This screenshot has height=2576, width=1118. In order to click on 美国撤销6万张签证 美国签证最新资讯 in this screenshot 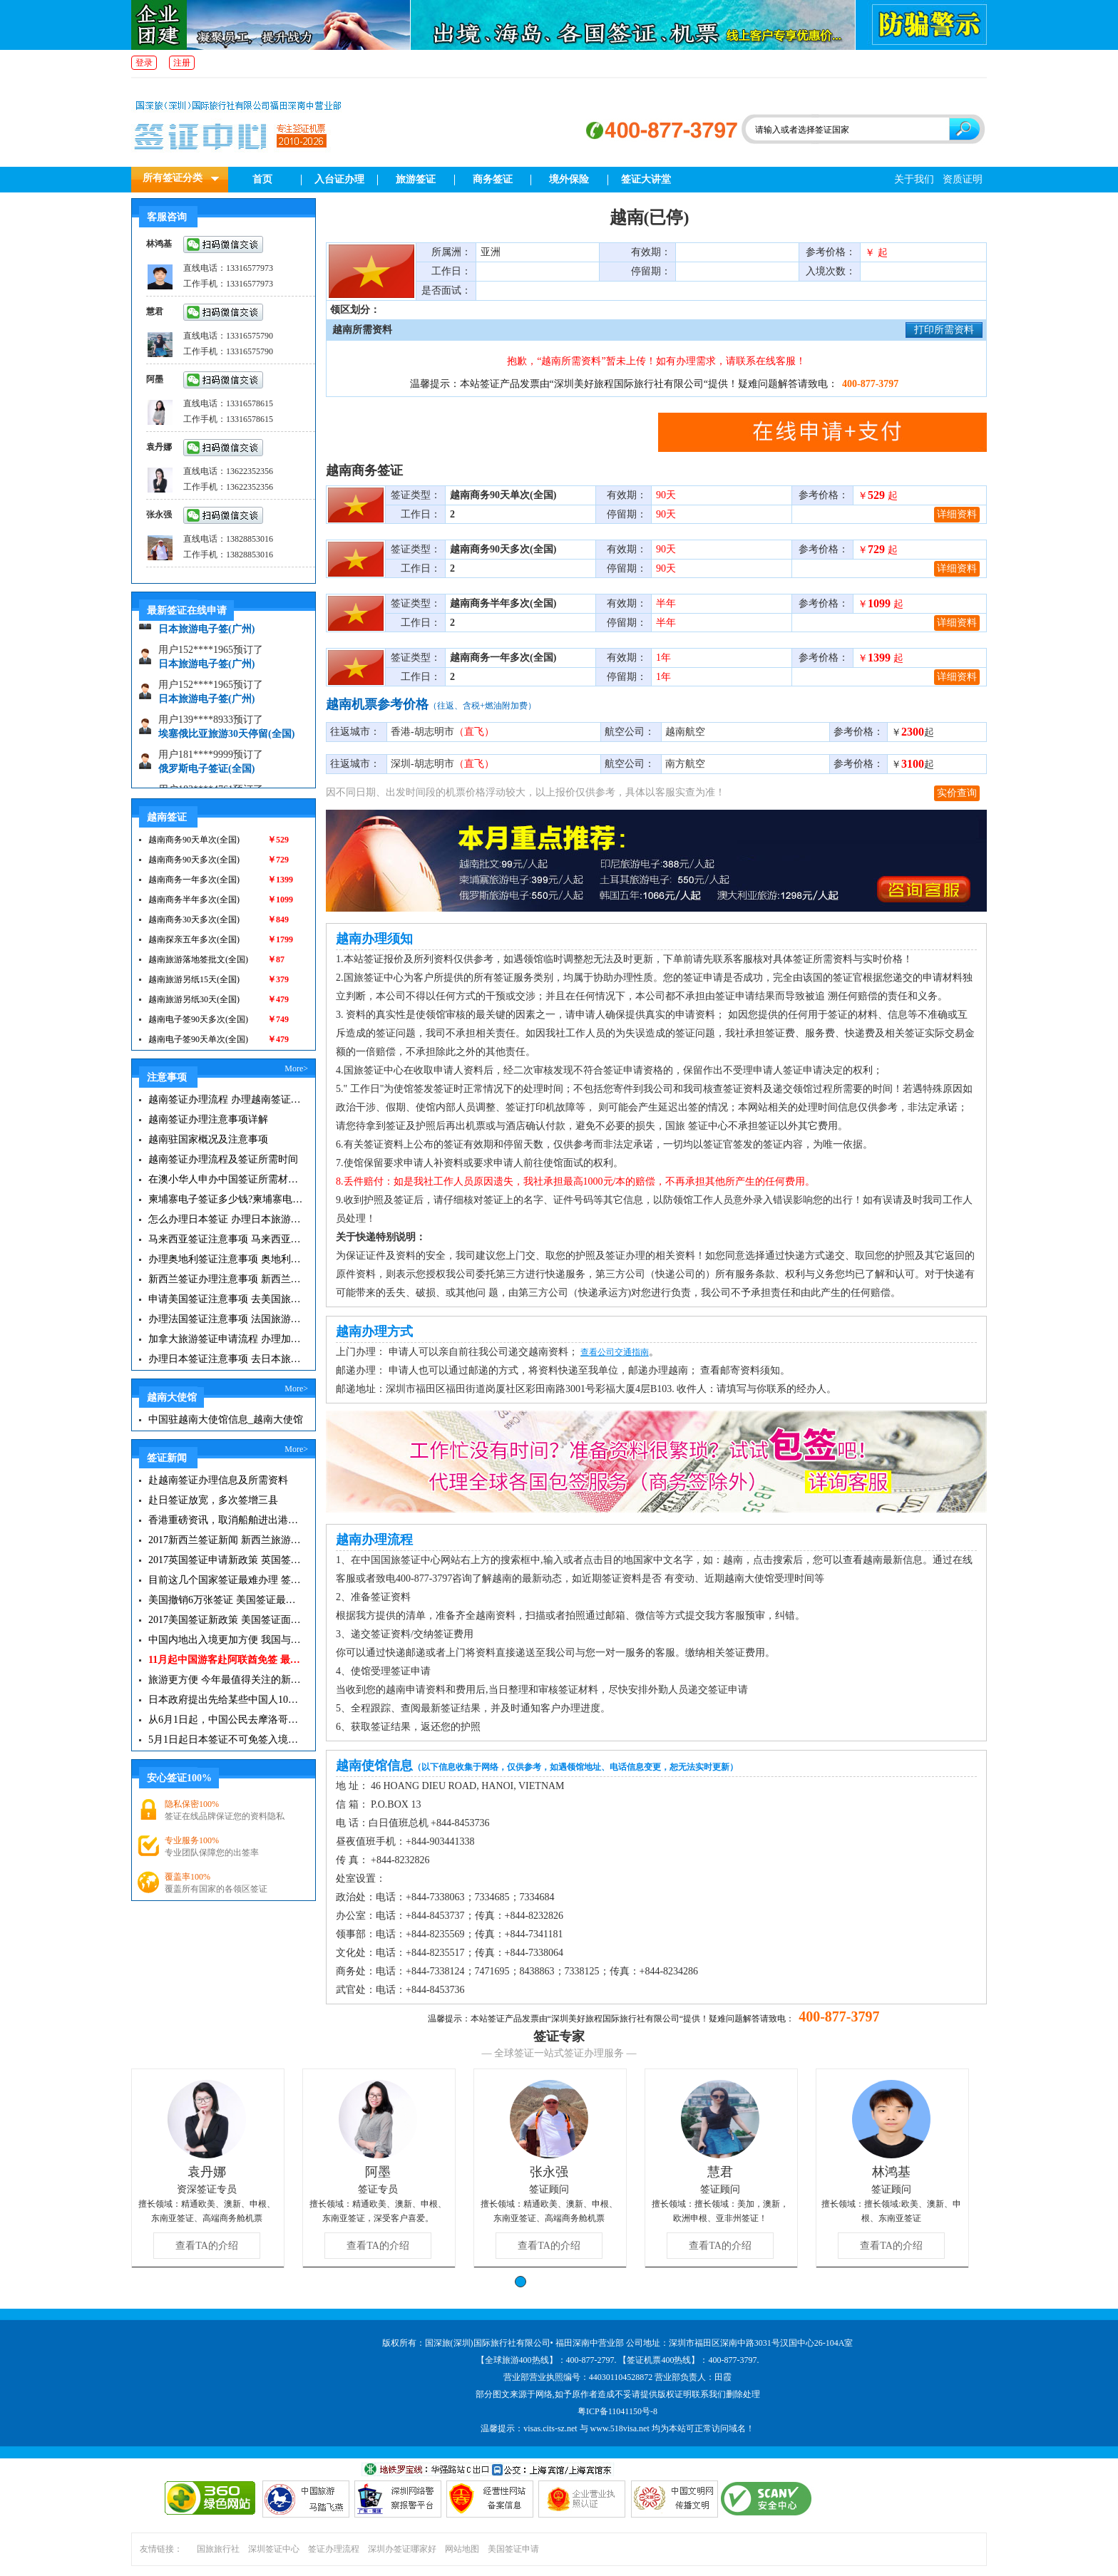, I will do `click(225, 1599)`.